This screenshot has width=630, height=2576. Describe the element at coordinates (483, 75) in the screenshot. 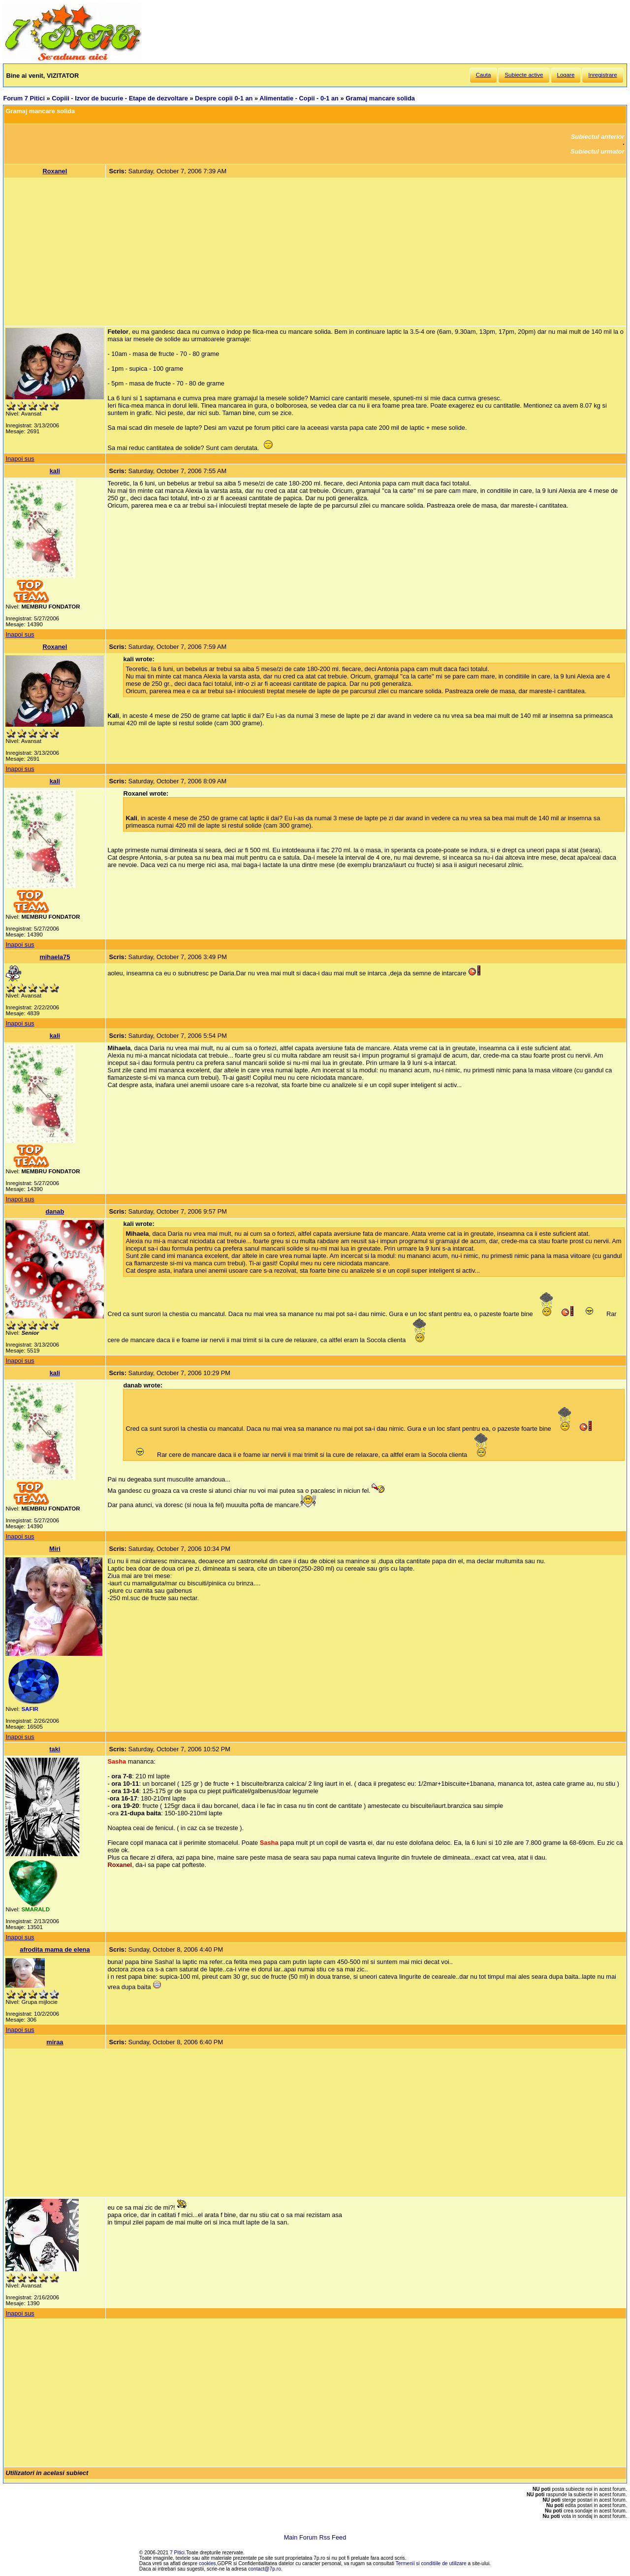

I see `Cauta` at that location.